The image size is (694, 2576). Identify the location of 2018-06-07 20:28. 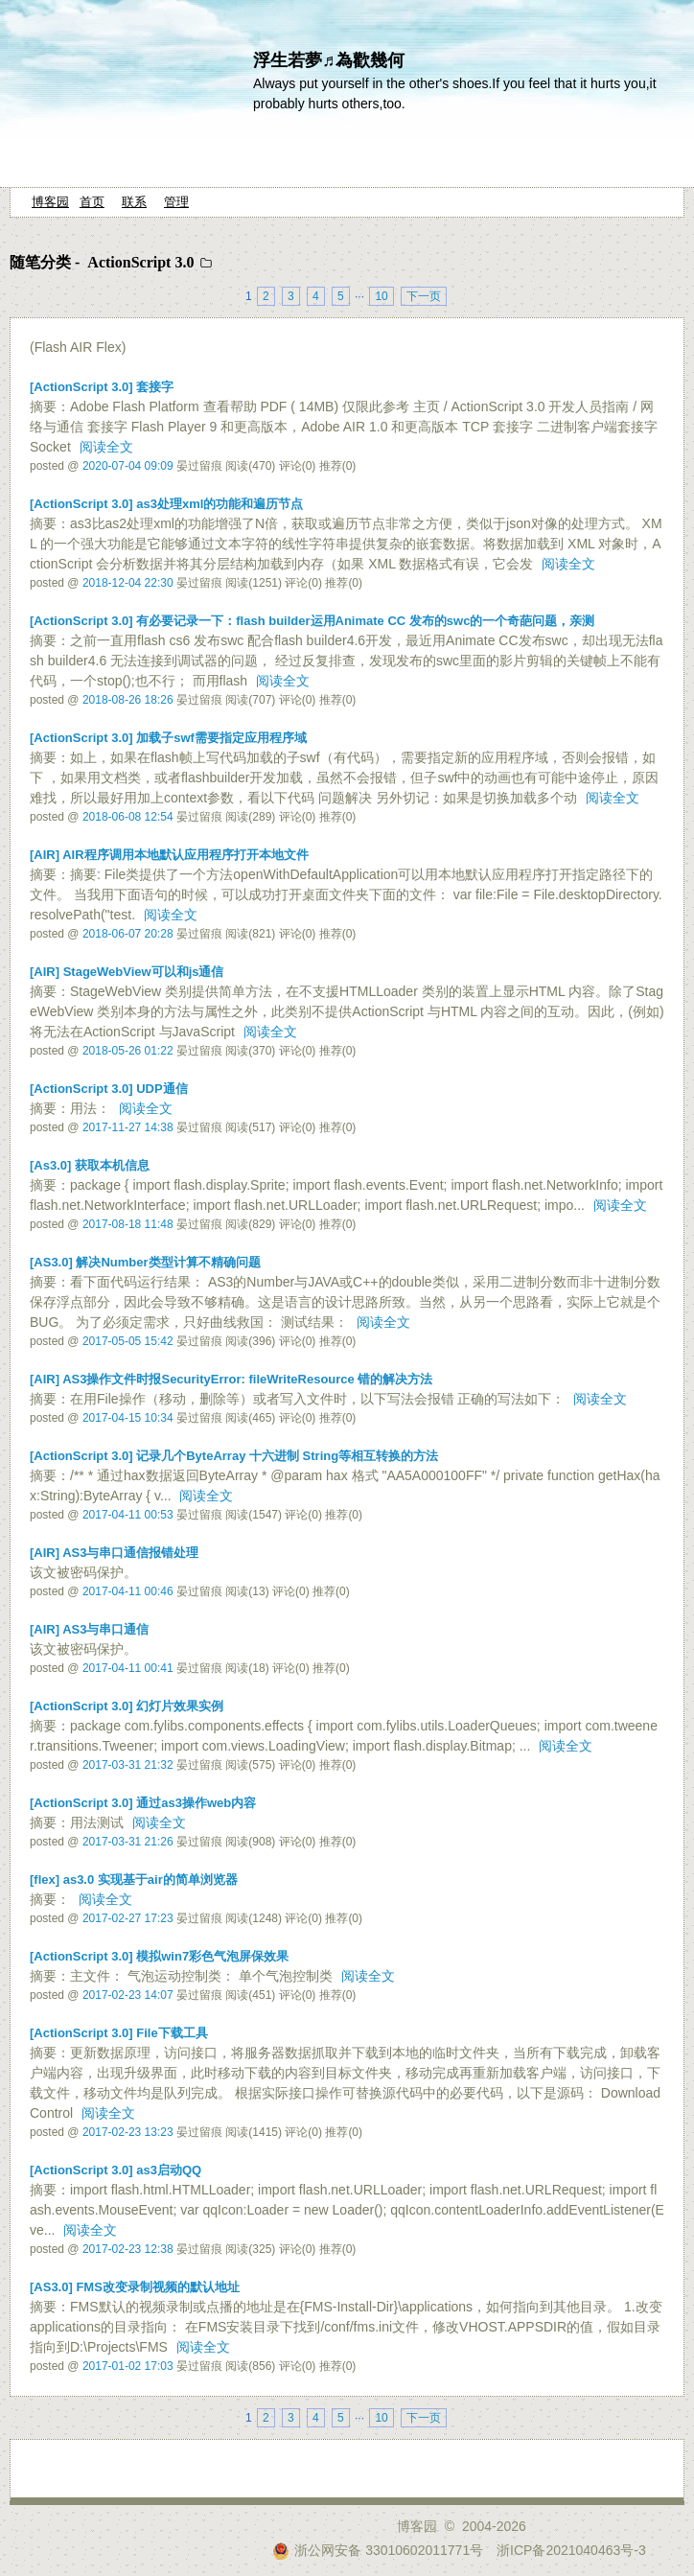
(128, 933).